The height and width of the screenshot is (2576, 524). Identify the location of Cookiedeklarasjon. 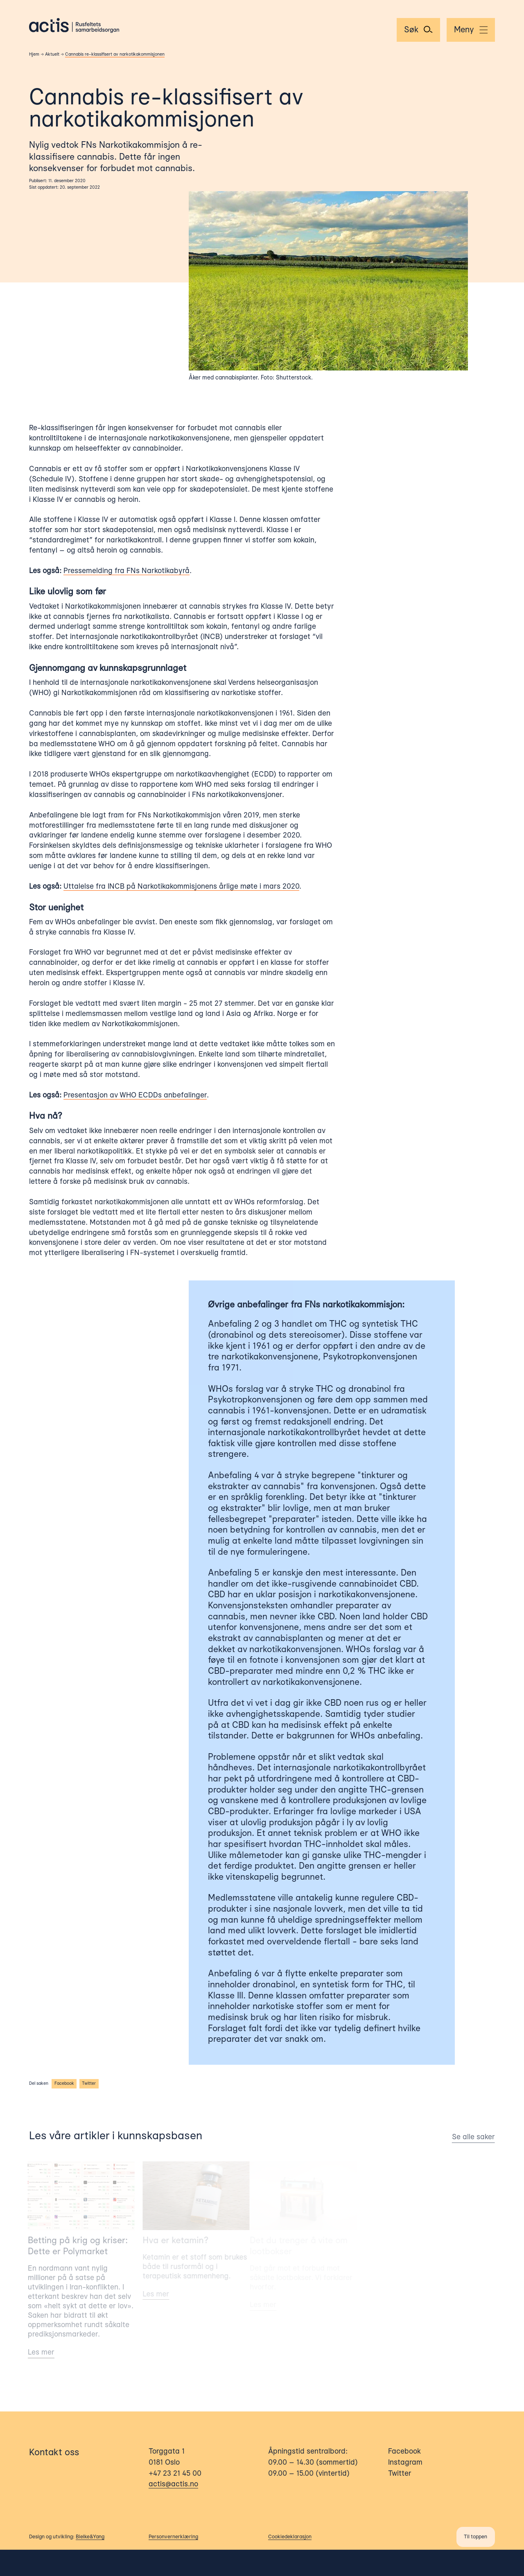
(290, 2537).